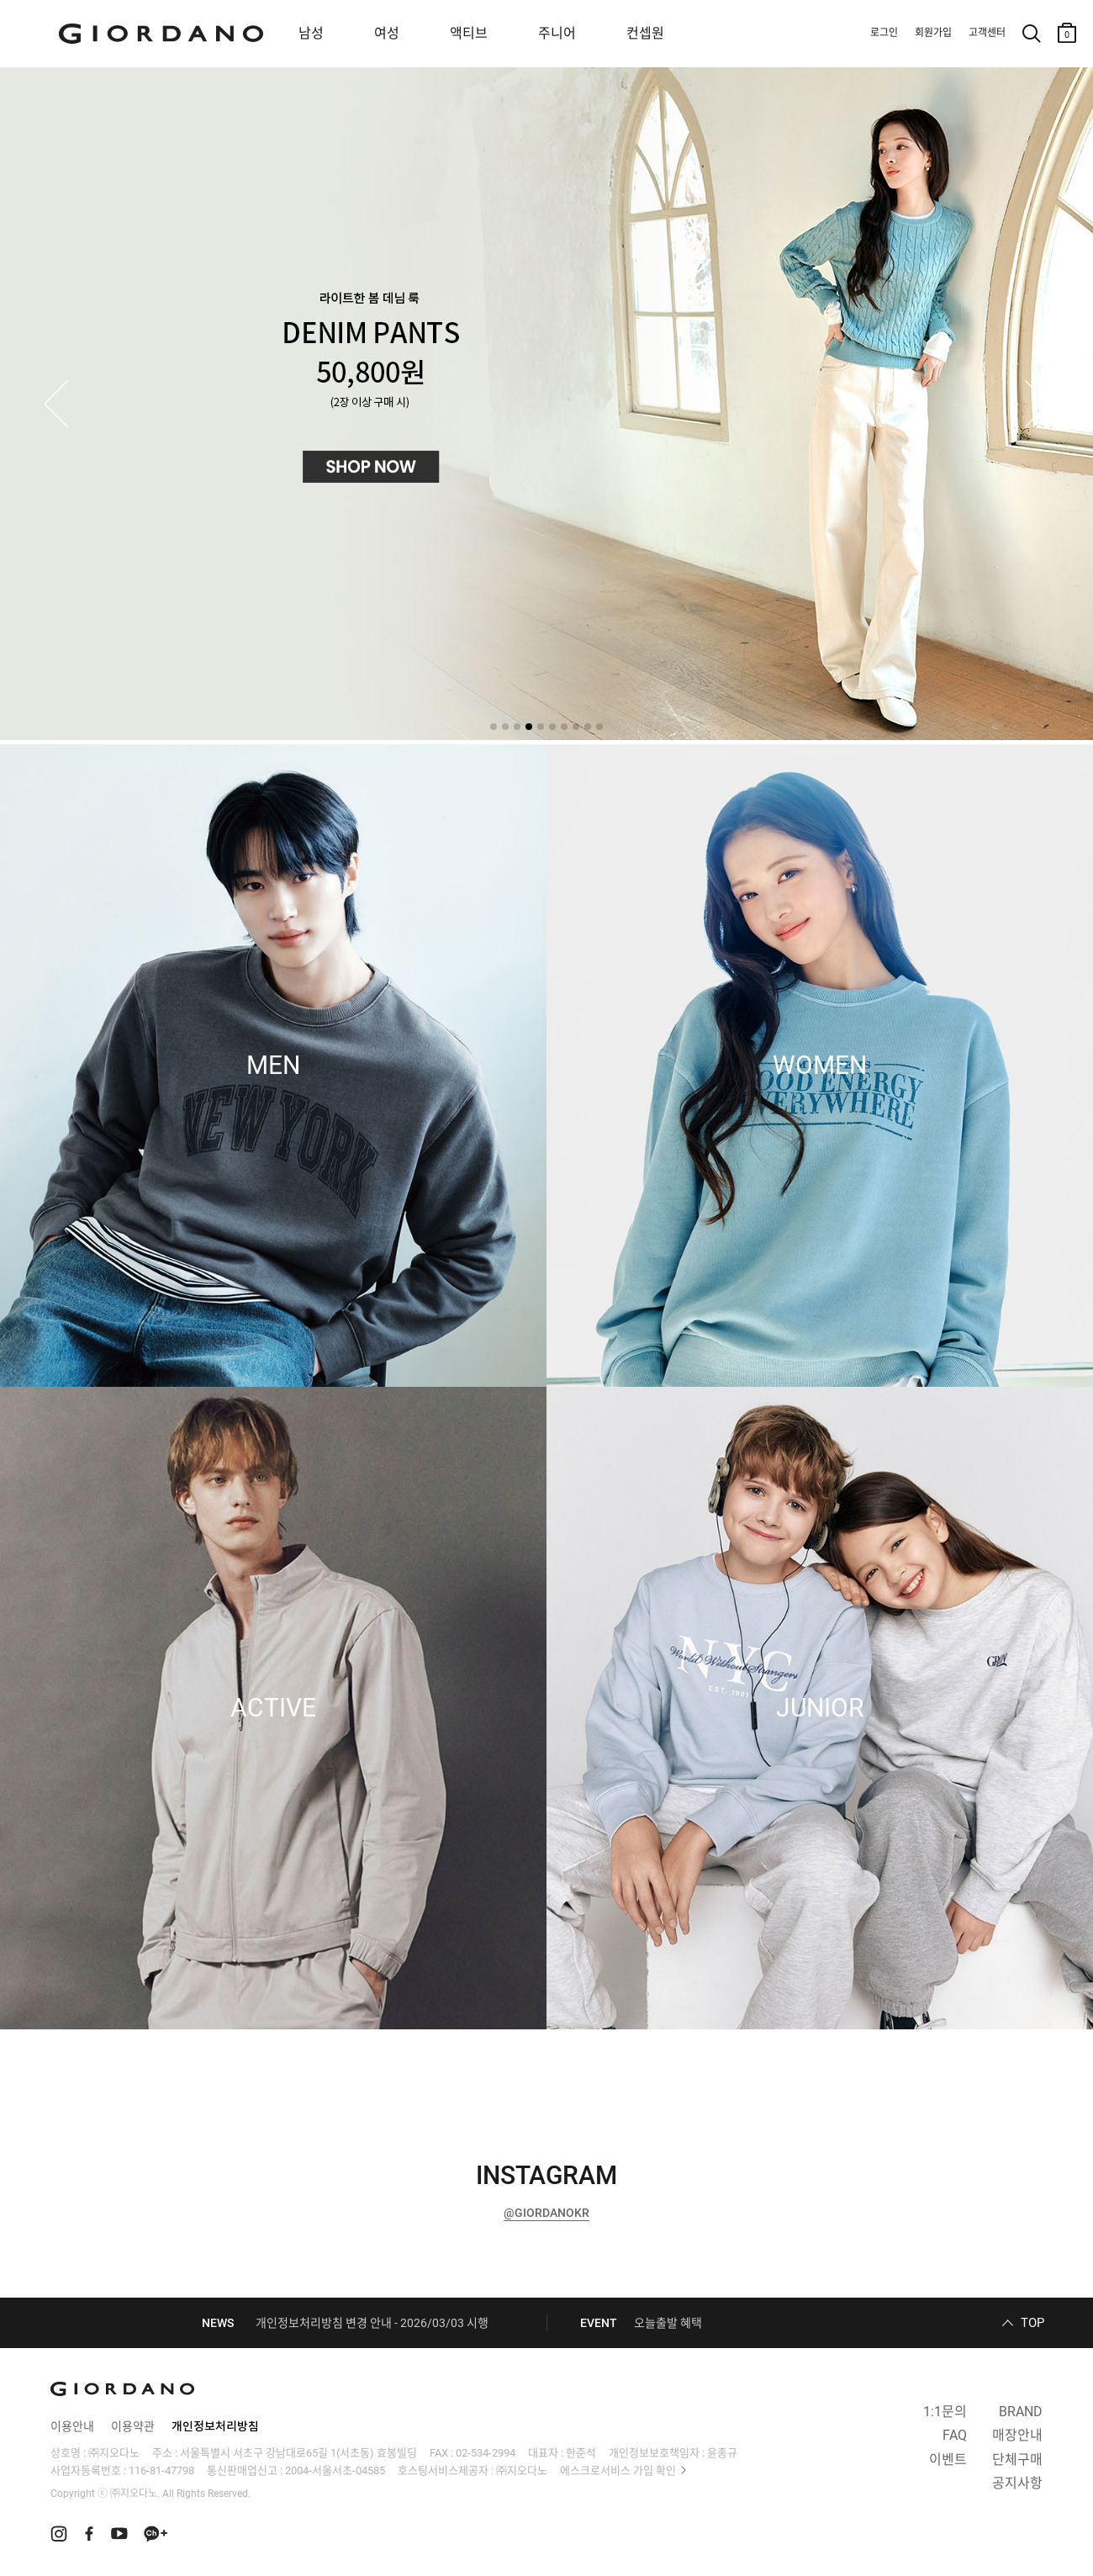 Image resolution: width=1093 pixels, height=2576 pixels. I want to click on 개인정보처리방침 변경 안내 - 2026/03/03 시행, so click(372, 2323).